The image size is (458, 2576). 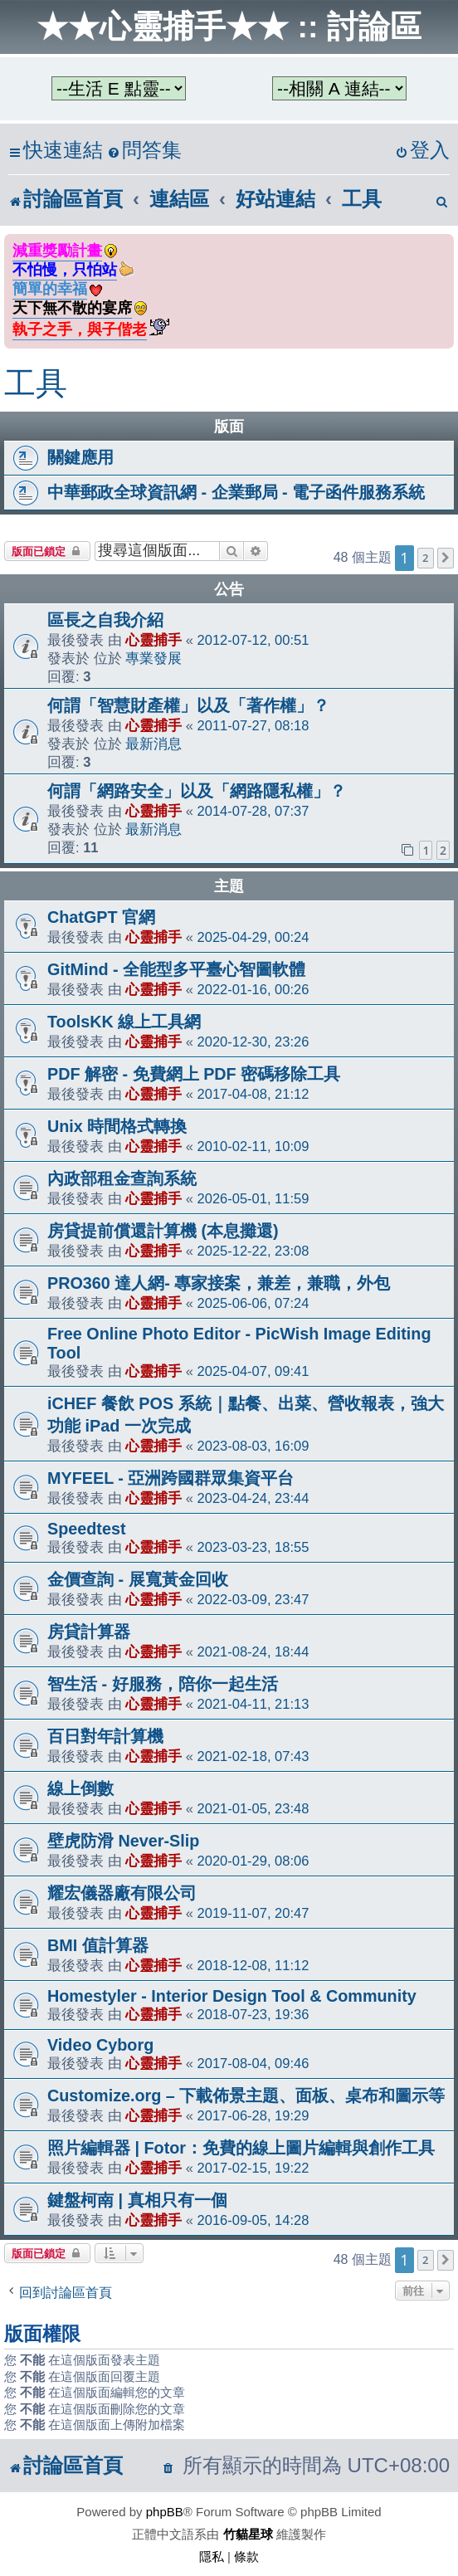 I want to click on MYFEEL - 亞洲跨國群眾集資平台, so click(x=170, y=1478).